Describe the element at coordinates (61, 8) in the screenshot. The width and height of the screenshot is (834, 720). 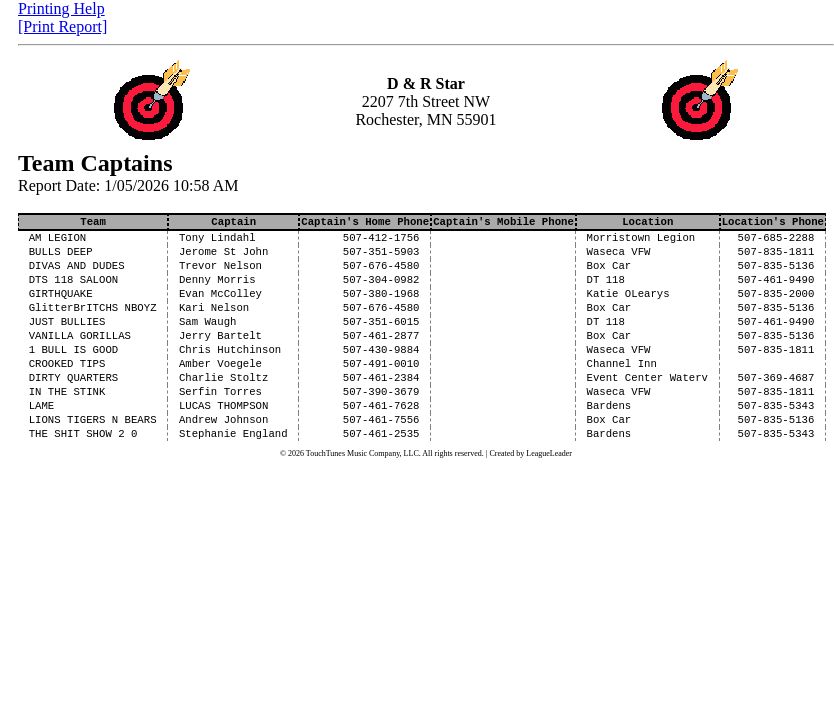
I see `Printing Help` at that location.